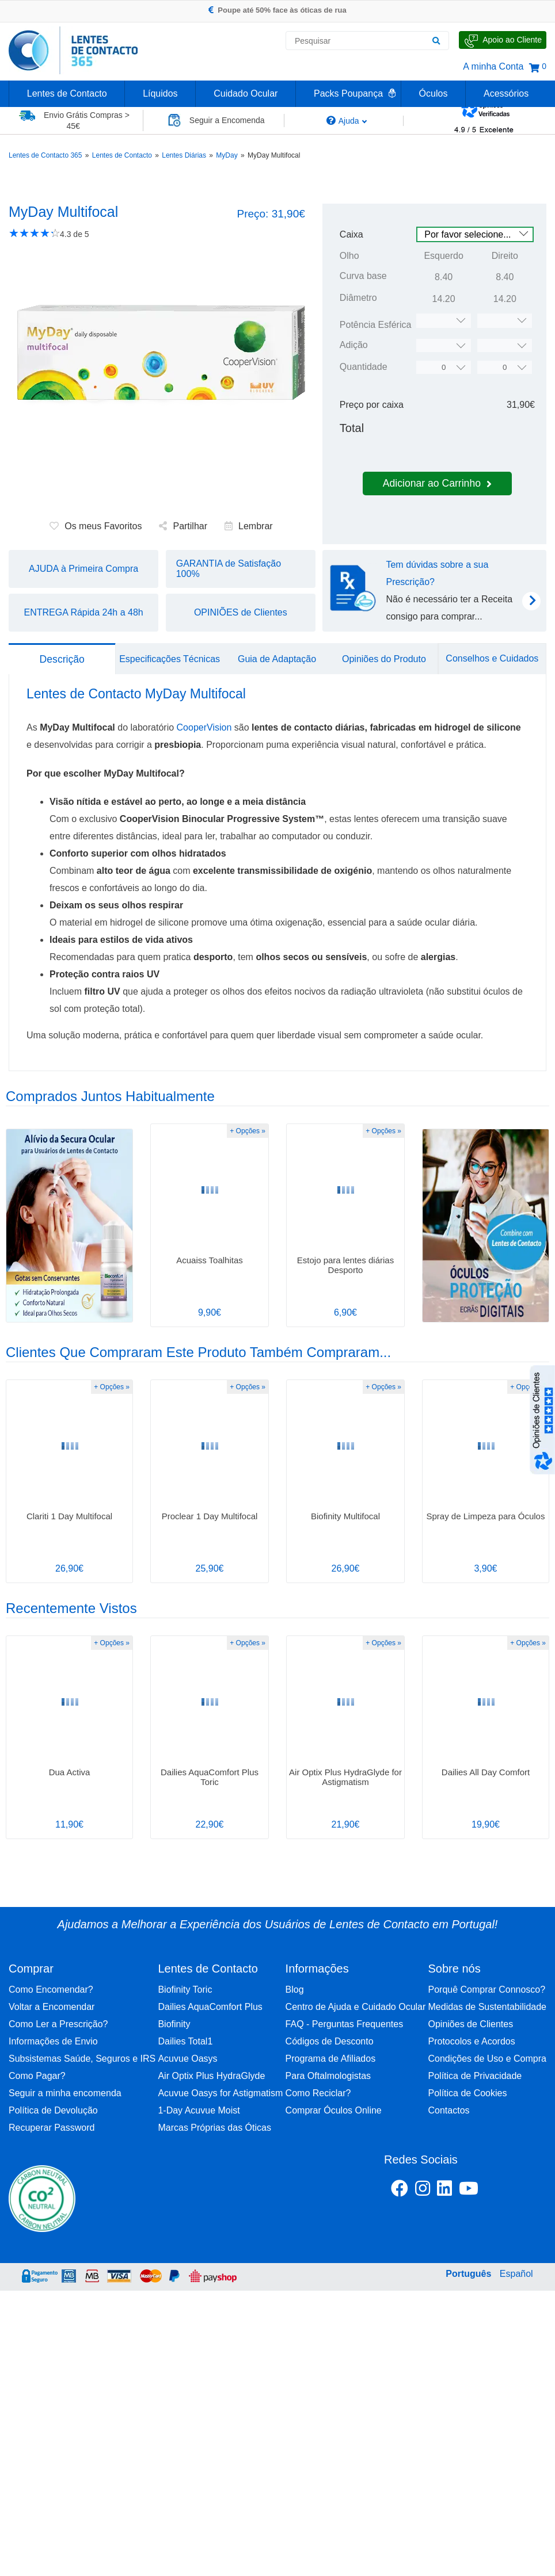 The width and height of the screenshot is (555, 2576). What do you see at coordinates (487, 2007) in the screenshot?
I see `Medidas de Sustentabilidade` at bounding box center [487, 2007].